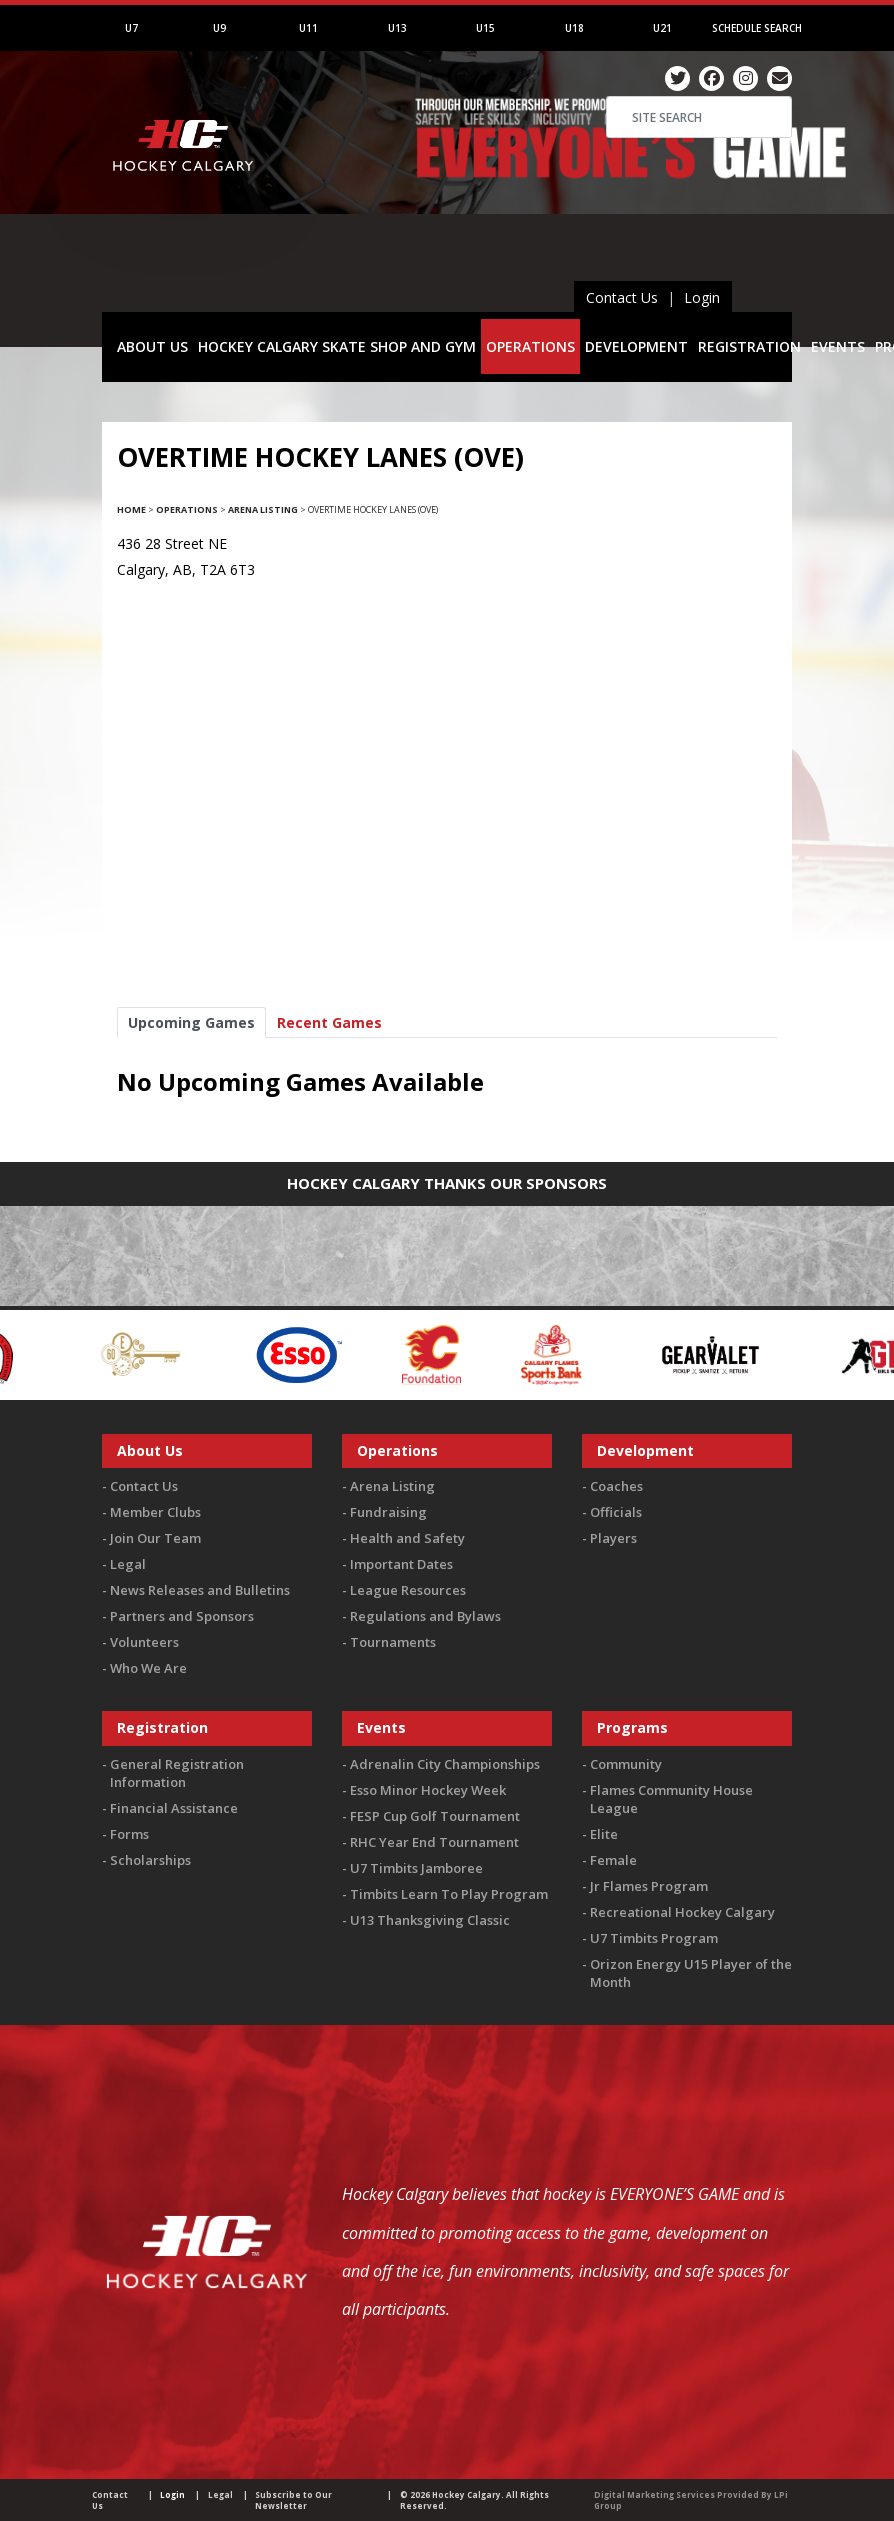  What do you see at coordinates (182, 1616) in the screenshot?
I see `Partners and Sponsors` at bounding box center [182, 1616].